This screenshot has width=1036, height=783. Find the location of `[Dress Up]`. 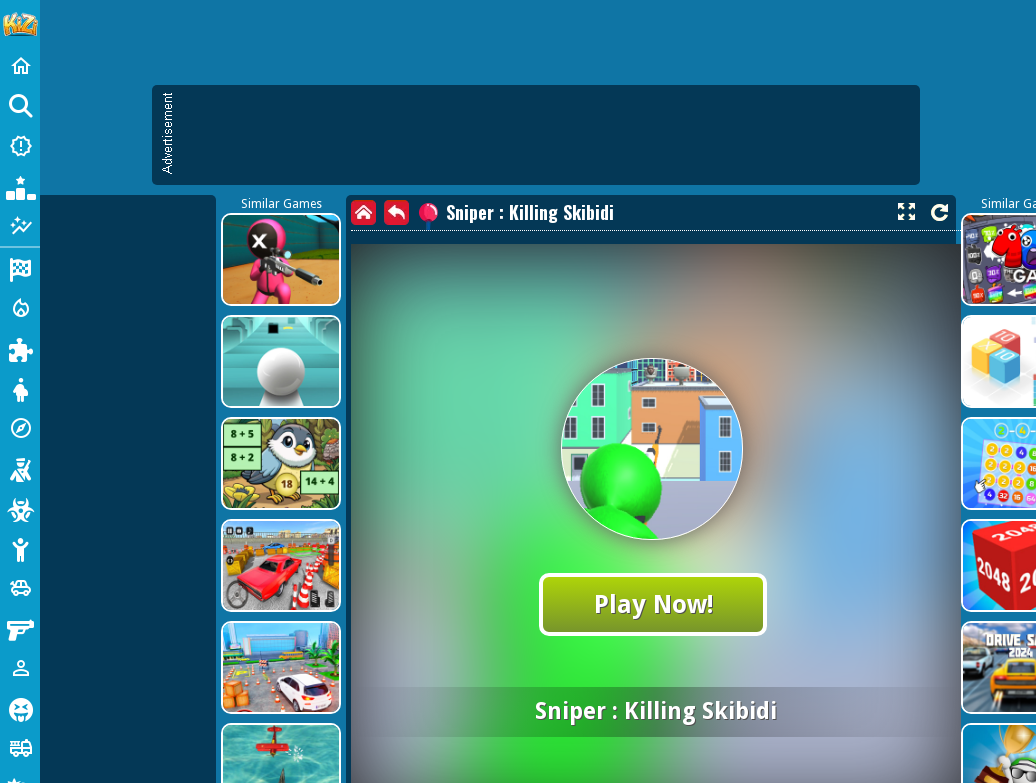

[Dress Up] is located at coordinates (20, 388).